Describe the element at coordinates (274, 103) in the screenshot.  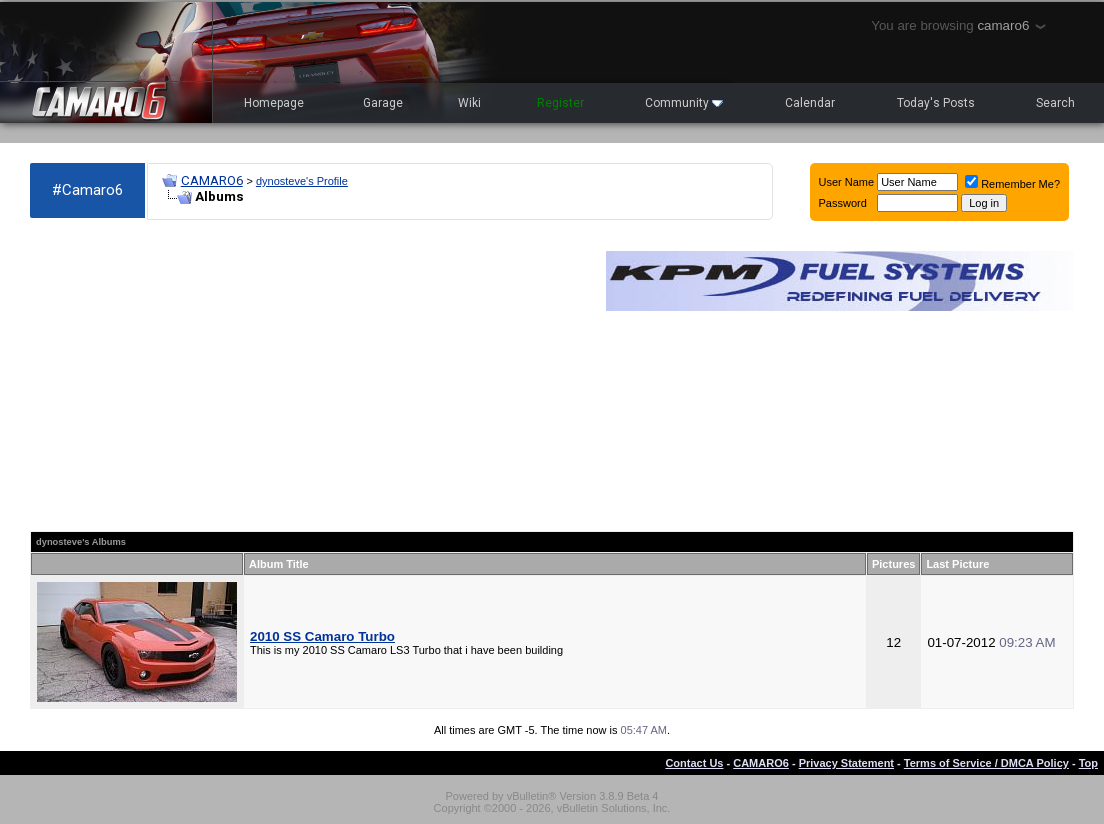
I see `Homepage` at that location.